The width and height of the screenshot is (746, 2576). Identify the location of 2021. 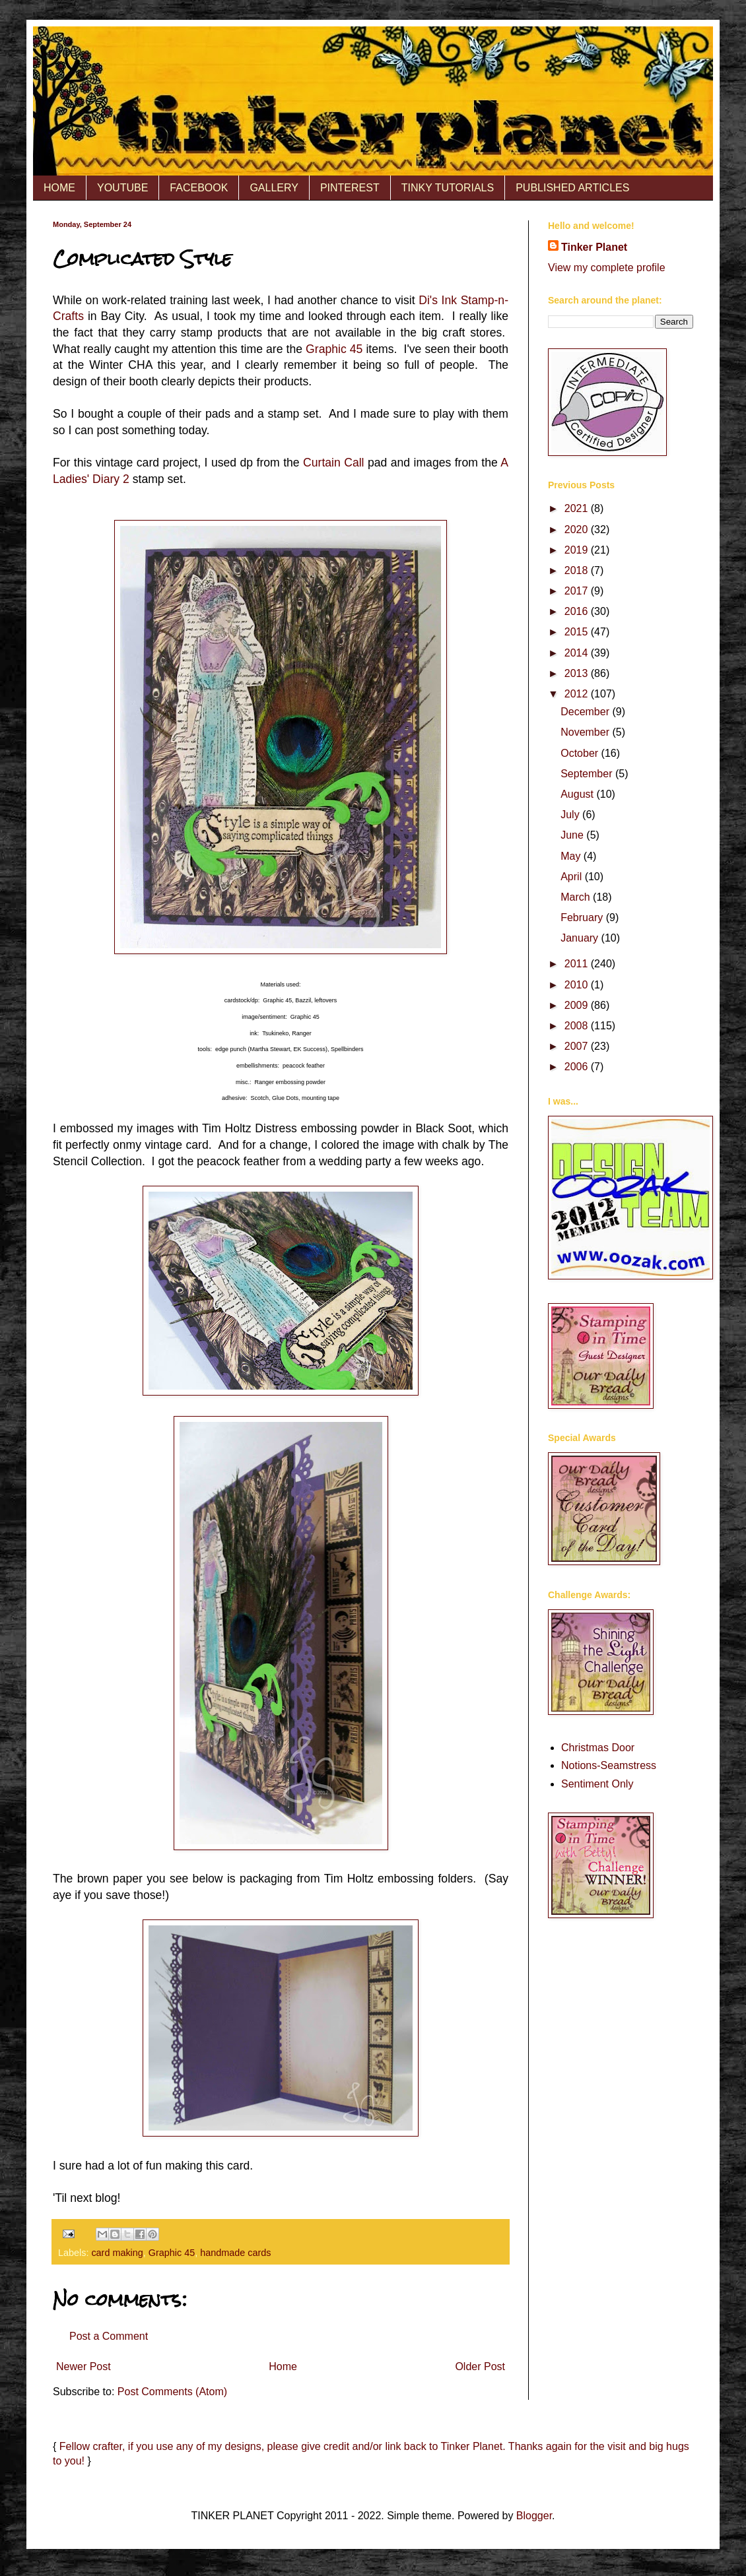
(577, 508).